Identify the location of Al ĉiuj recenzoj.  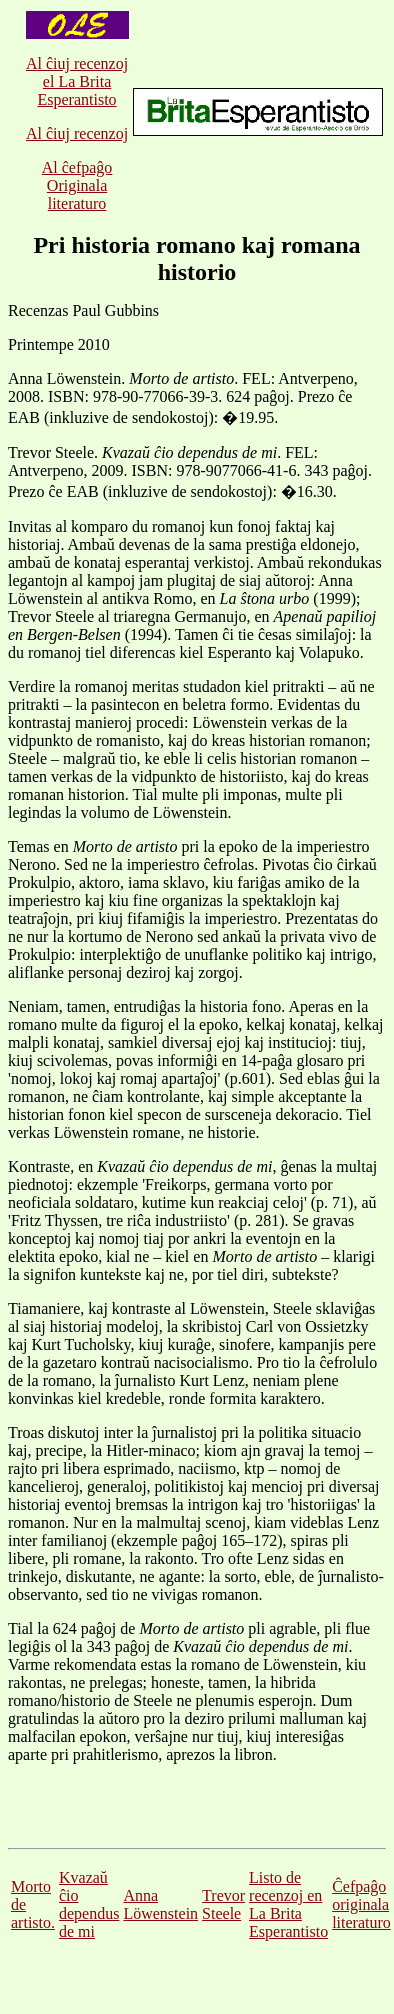
(77, 133).